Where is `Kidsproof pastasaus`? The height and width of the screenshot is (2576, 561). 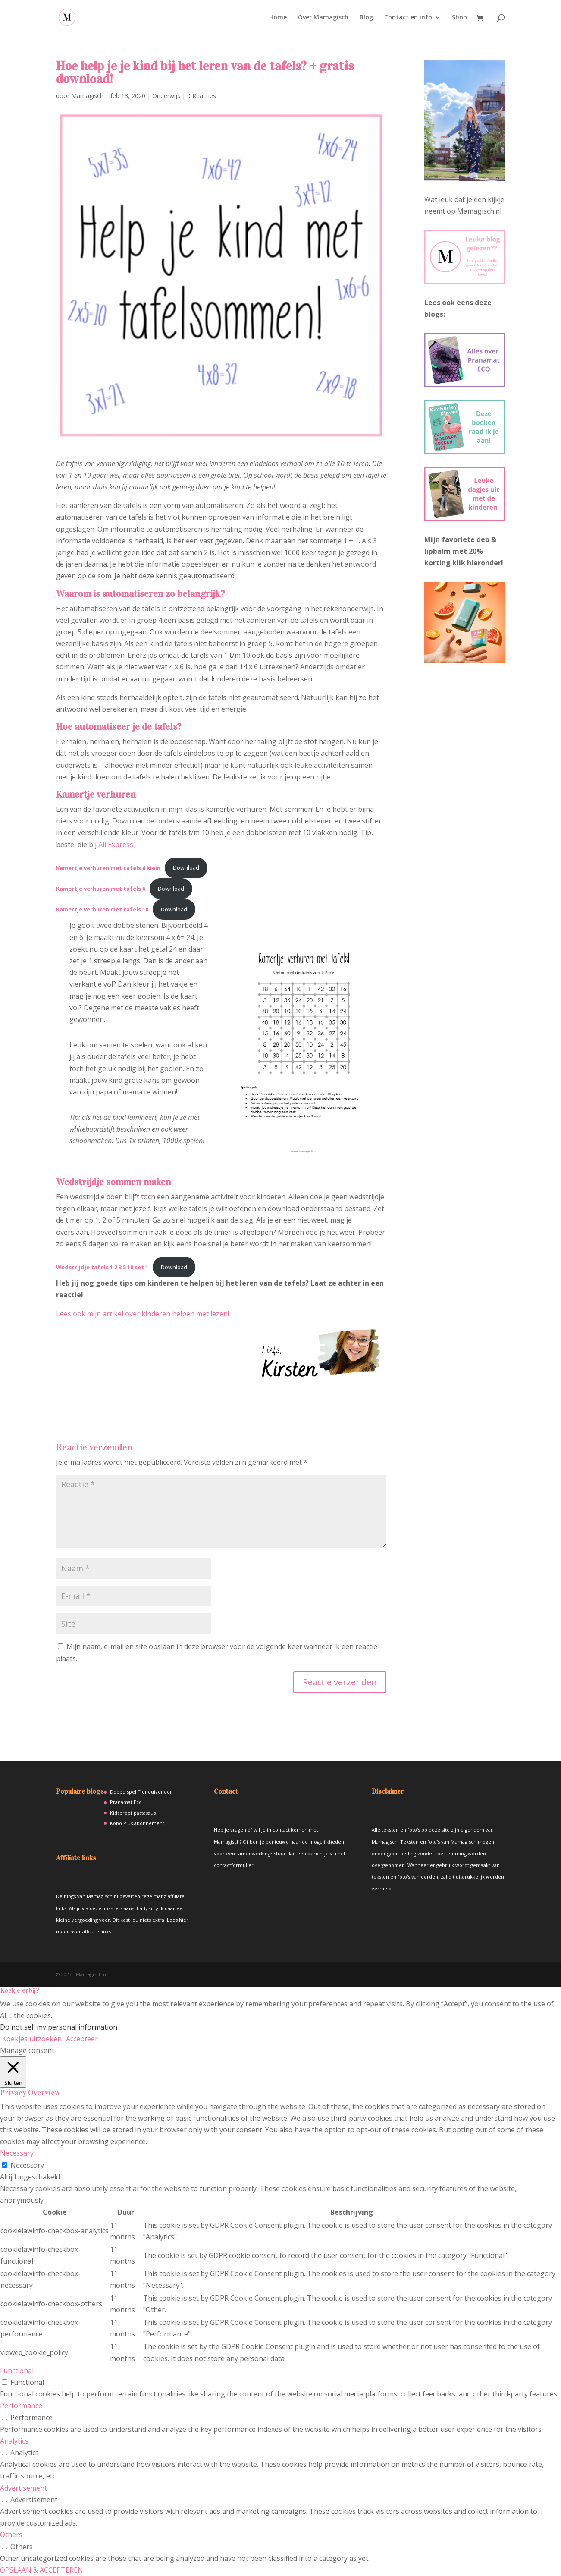 Kidsproof pastasaus is located at coordinates (133, 1813).